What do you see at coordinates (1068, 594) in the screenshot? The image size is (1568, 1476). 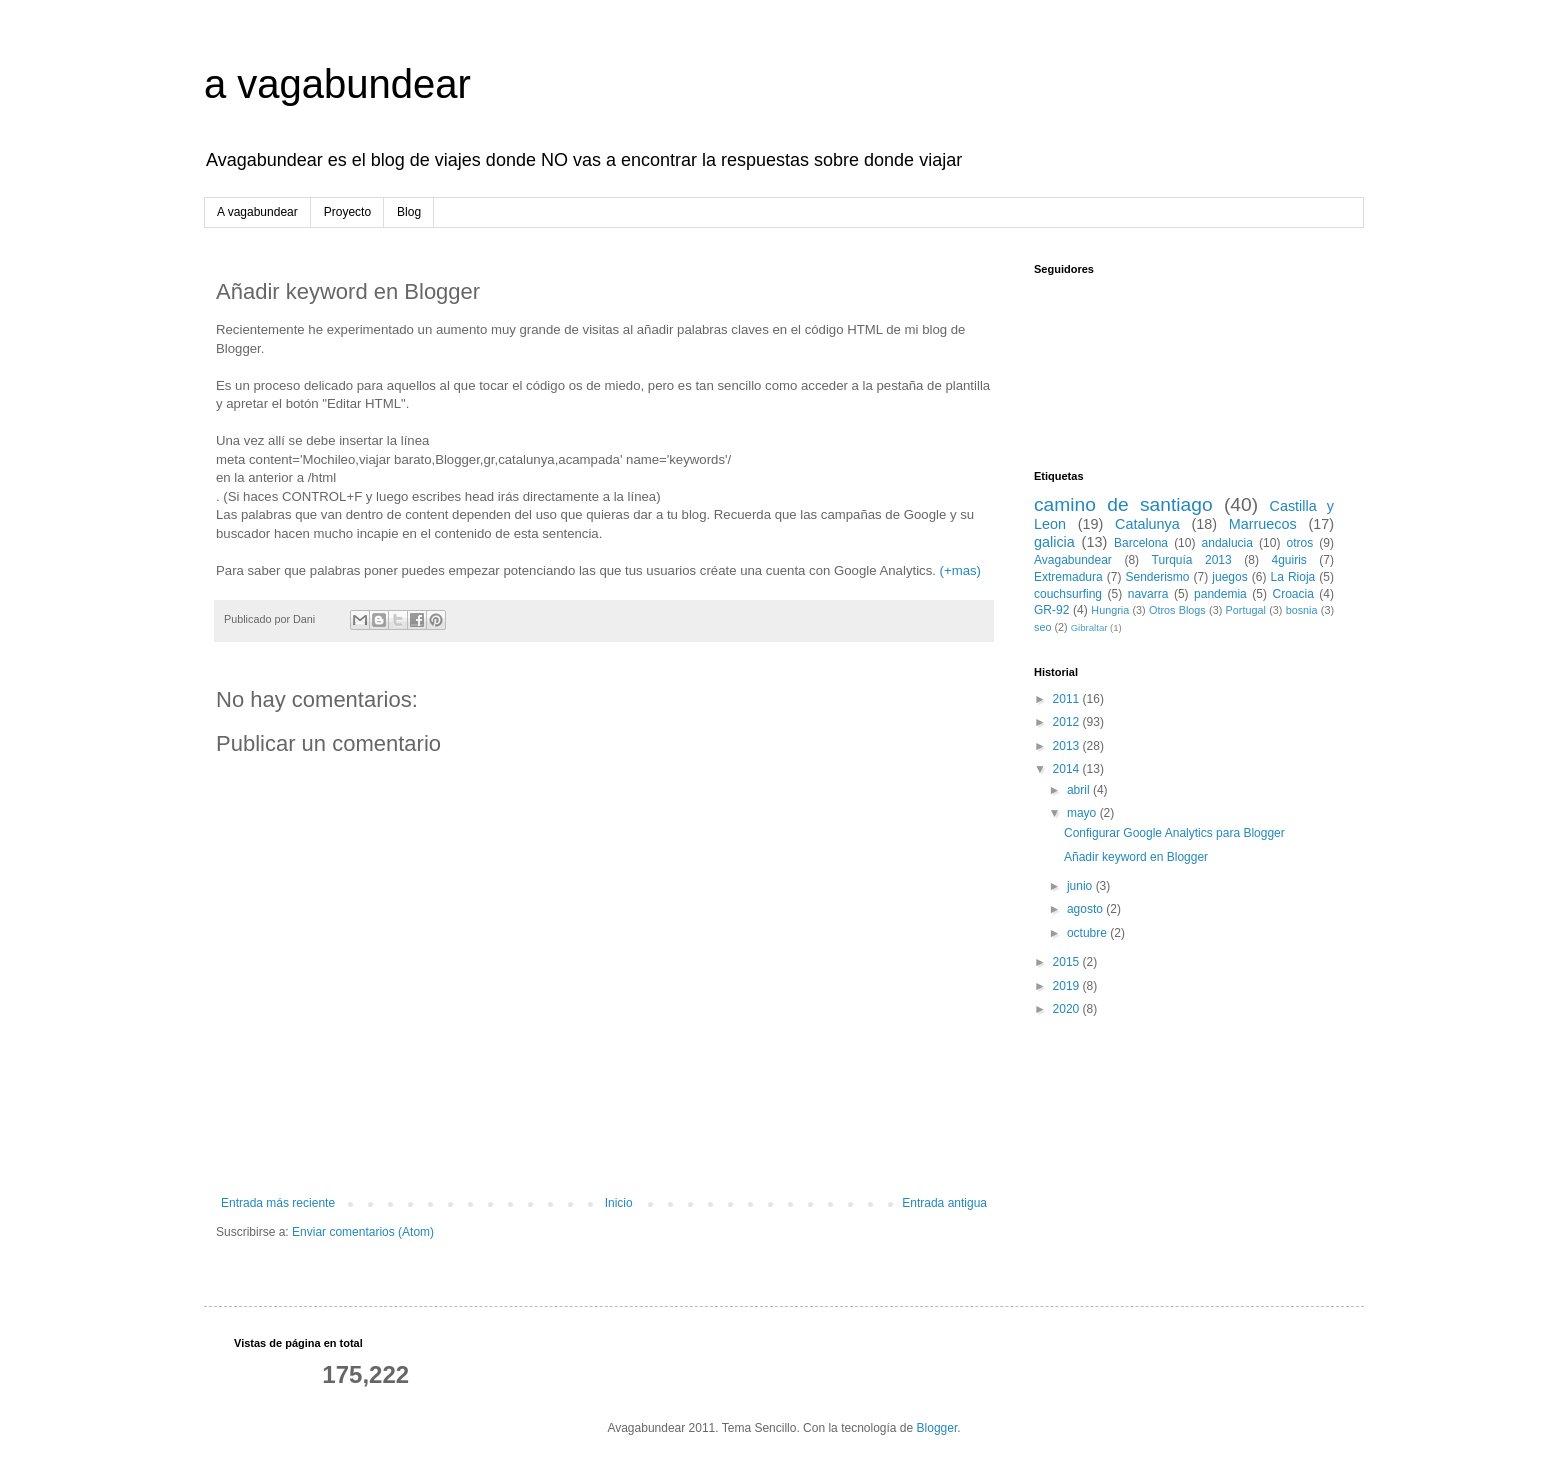 I see `couchsurfing` at bounding box center [1068, 594].